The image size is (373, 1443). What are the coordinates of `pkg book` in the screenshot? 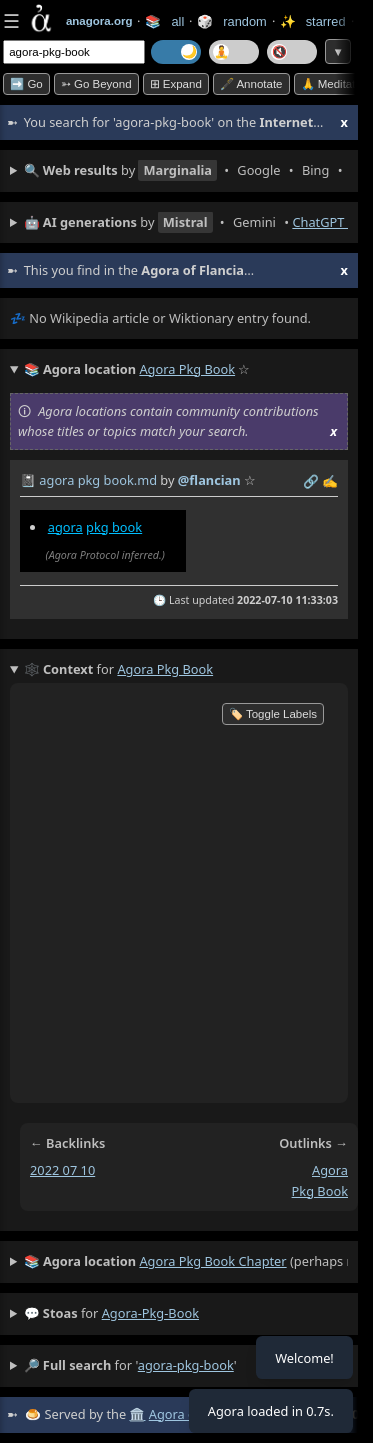 It's located at (114, 527).